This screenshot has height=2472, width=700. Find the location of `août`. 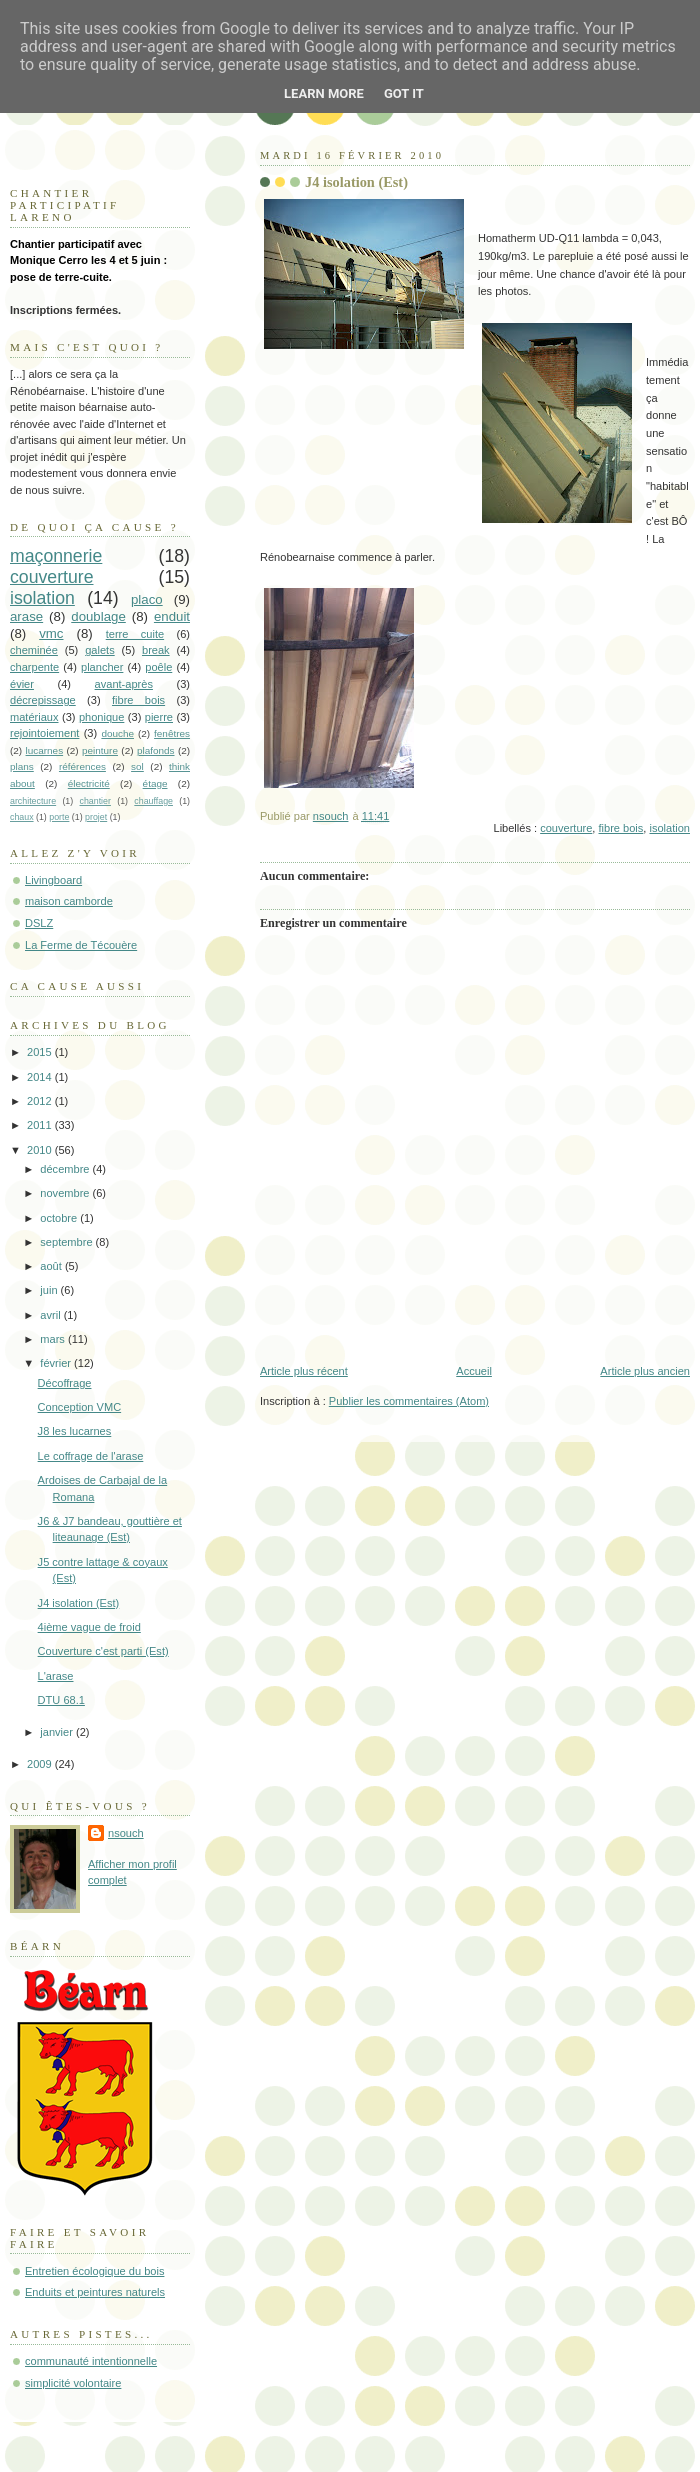

août is located at coordinates (52, 1266).